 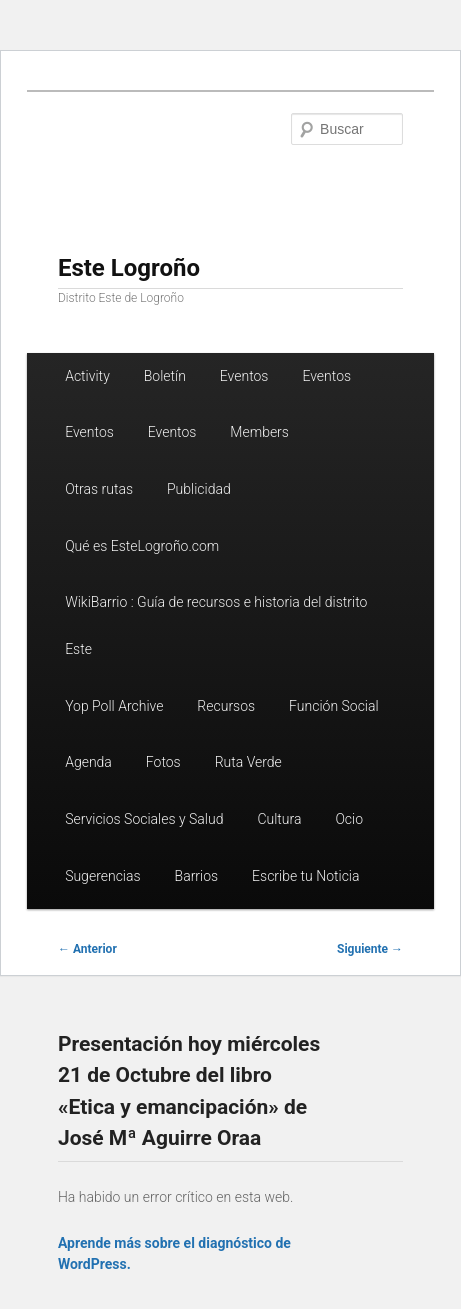 What do you see at coordinates (142, 546) in the screenshot?
I see `Qué es EsteLogroño.com` at bounding box center [142, 546].